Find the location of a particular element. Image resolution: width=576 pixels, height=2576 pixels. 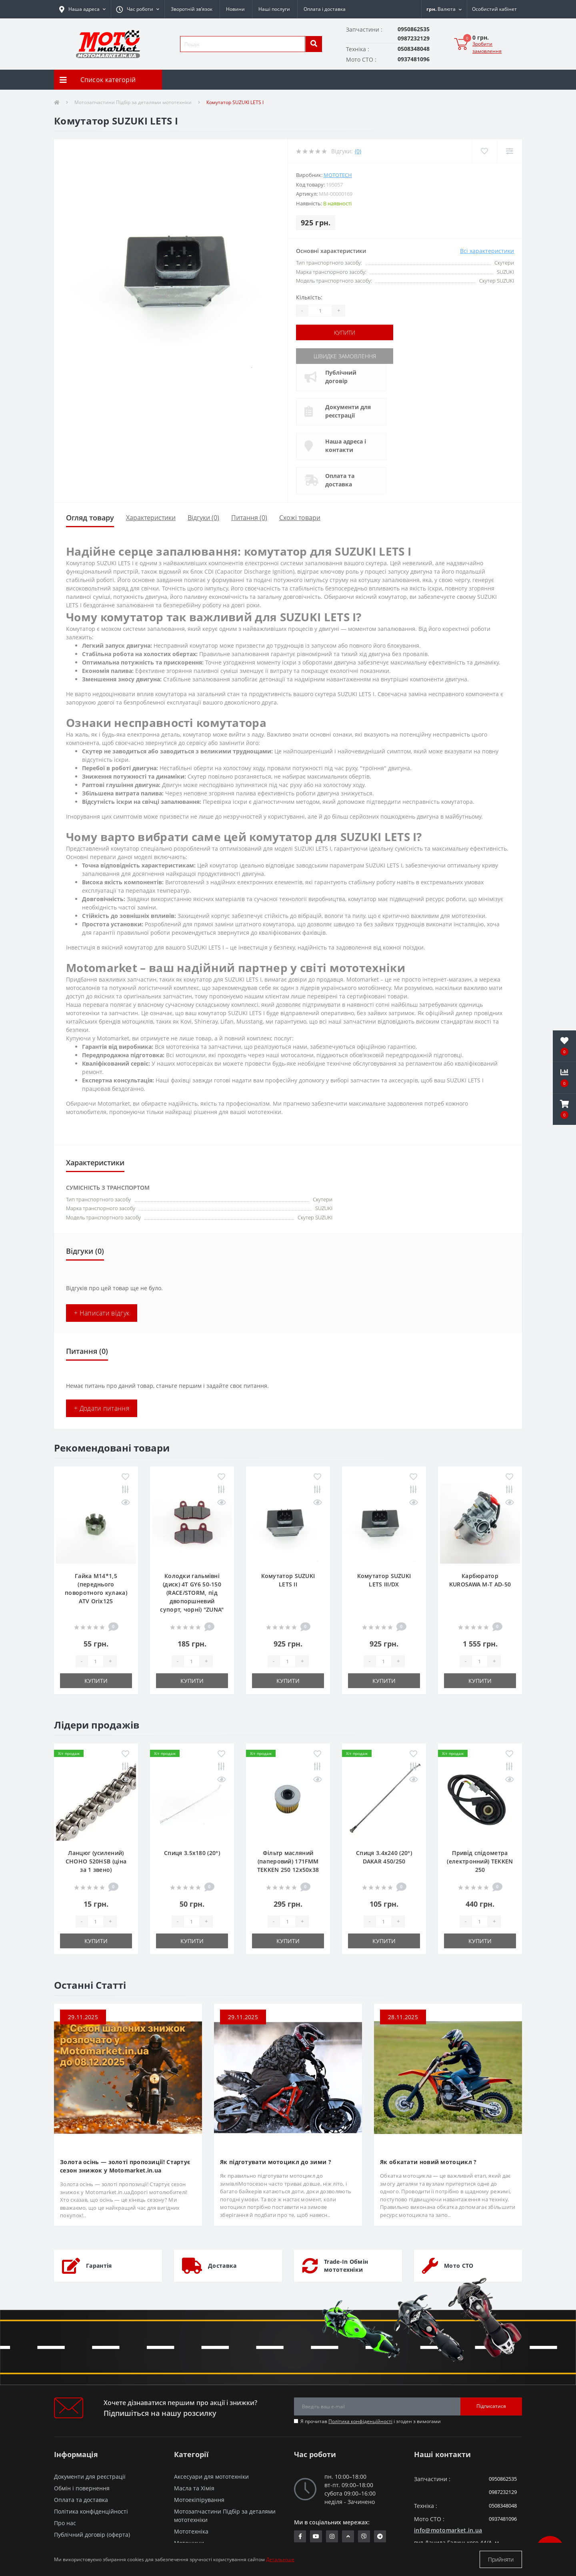

(0) is located at coordinates (358, 151).